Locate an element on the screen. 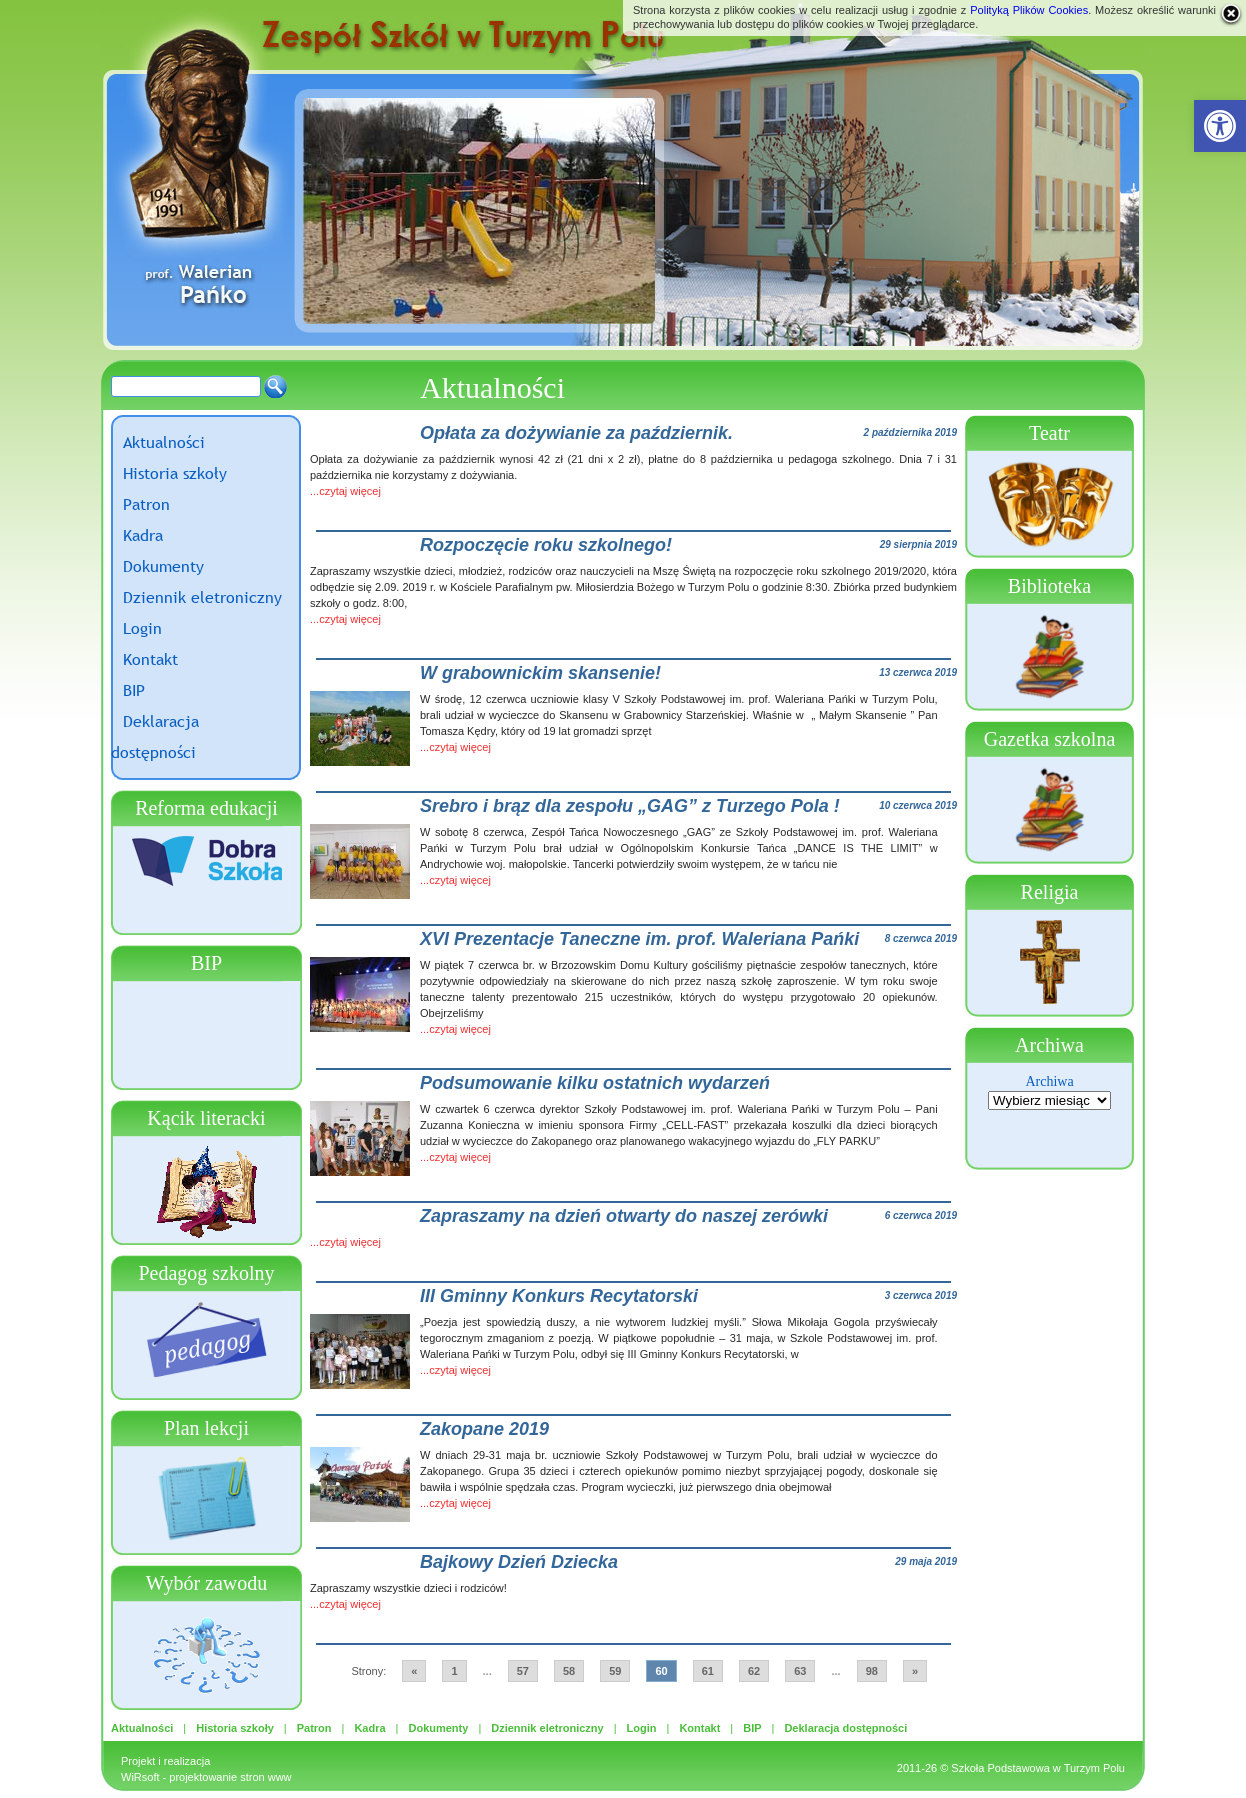 The image size is (1246, 1798). 61 [link] is located at coordinates (708, 1671).